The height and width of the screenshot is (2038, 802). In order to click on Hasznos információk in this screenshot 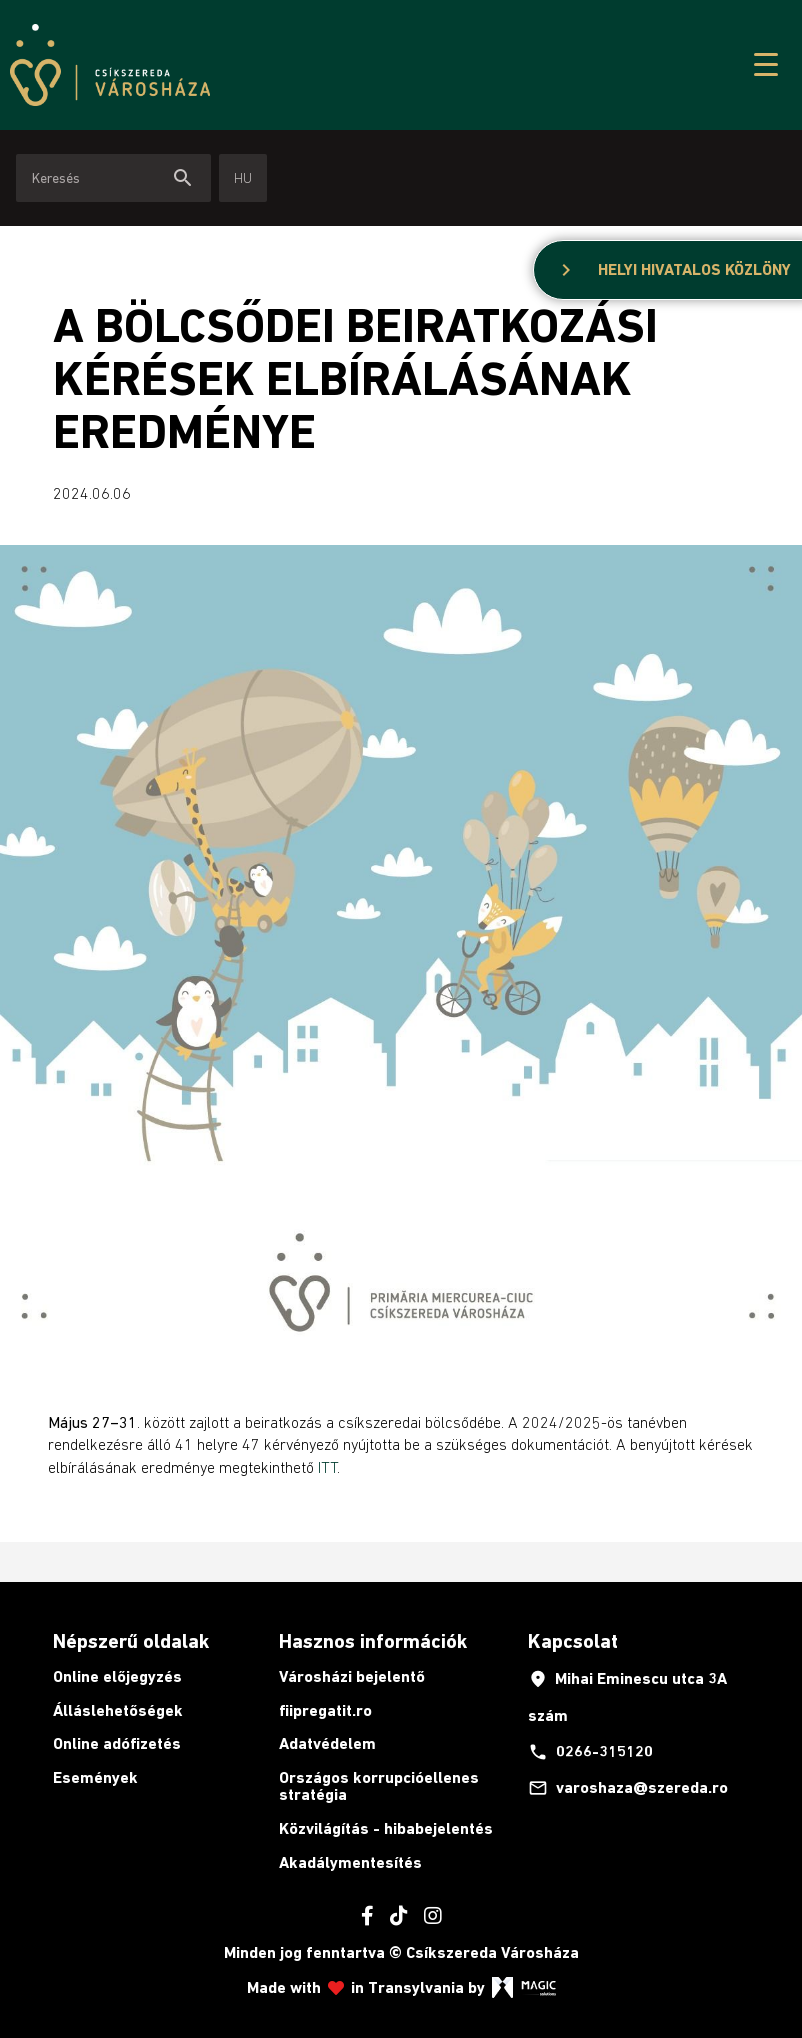, I will do `click(373, 1641)`.